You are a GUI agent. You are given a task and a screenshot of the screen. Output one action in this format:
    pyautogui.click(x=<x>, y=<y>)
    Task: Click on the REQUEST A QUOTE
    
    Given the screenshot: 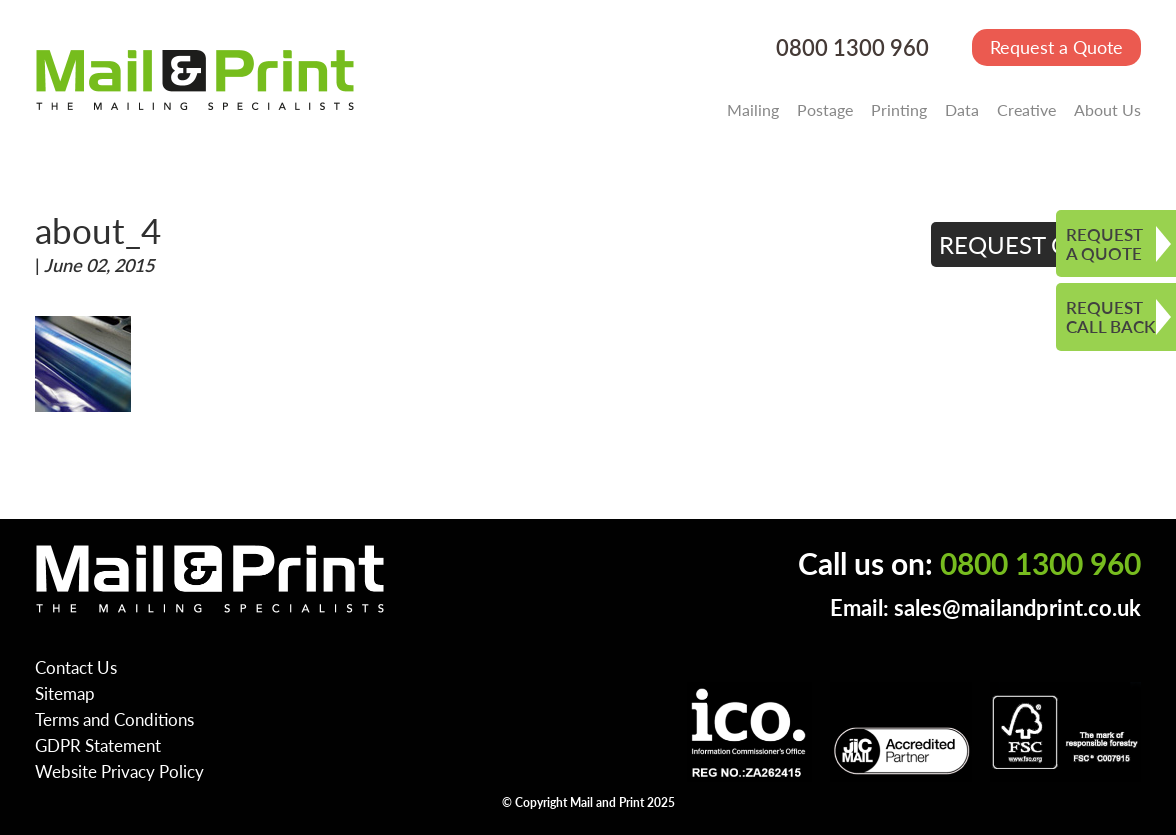 What is the action you would take?
    pyautogui.click(x=1104, y=243)
    